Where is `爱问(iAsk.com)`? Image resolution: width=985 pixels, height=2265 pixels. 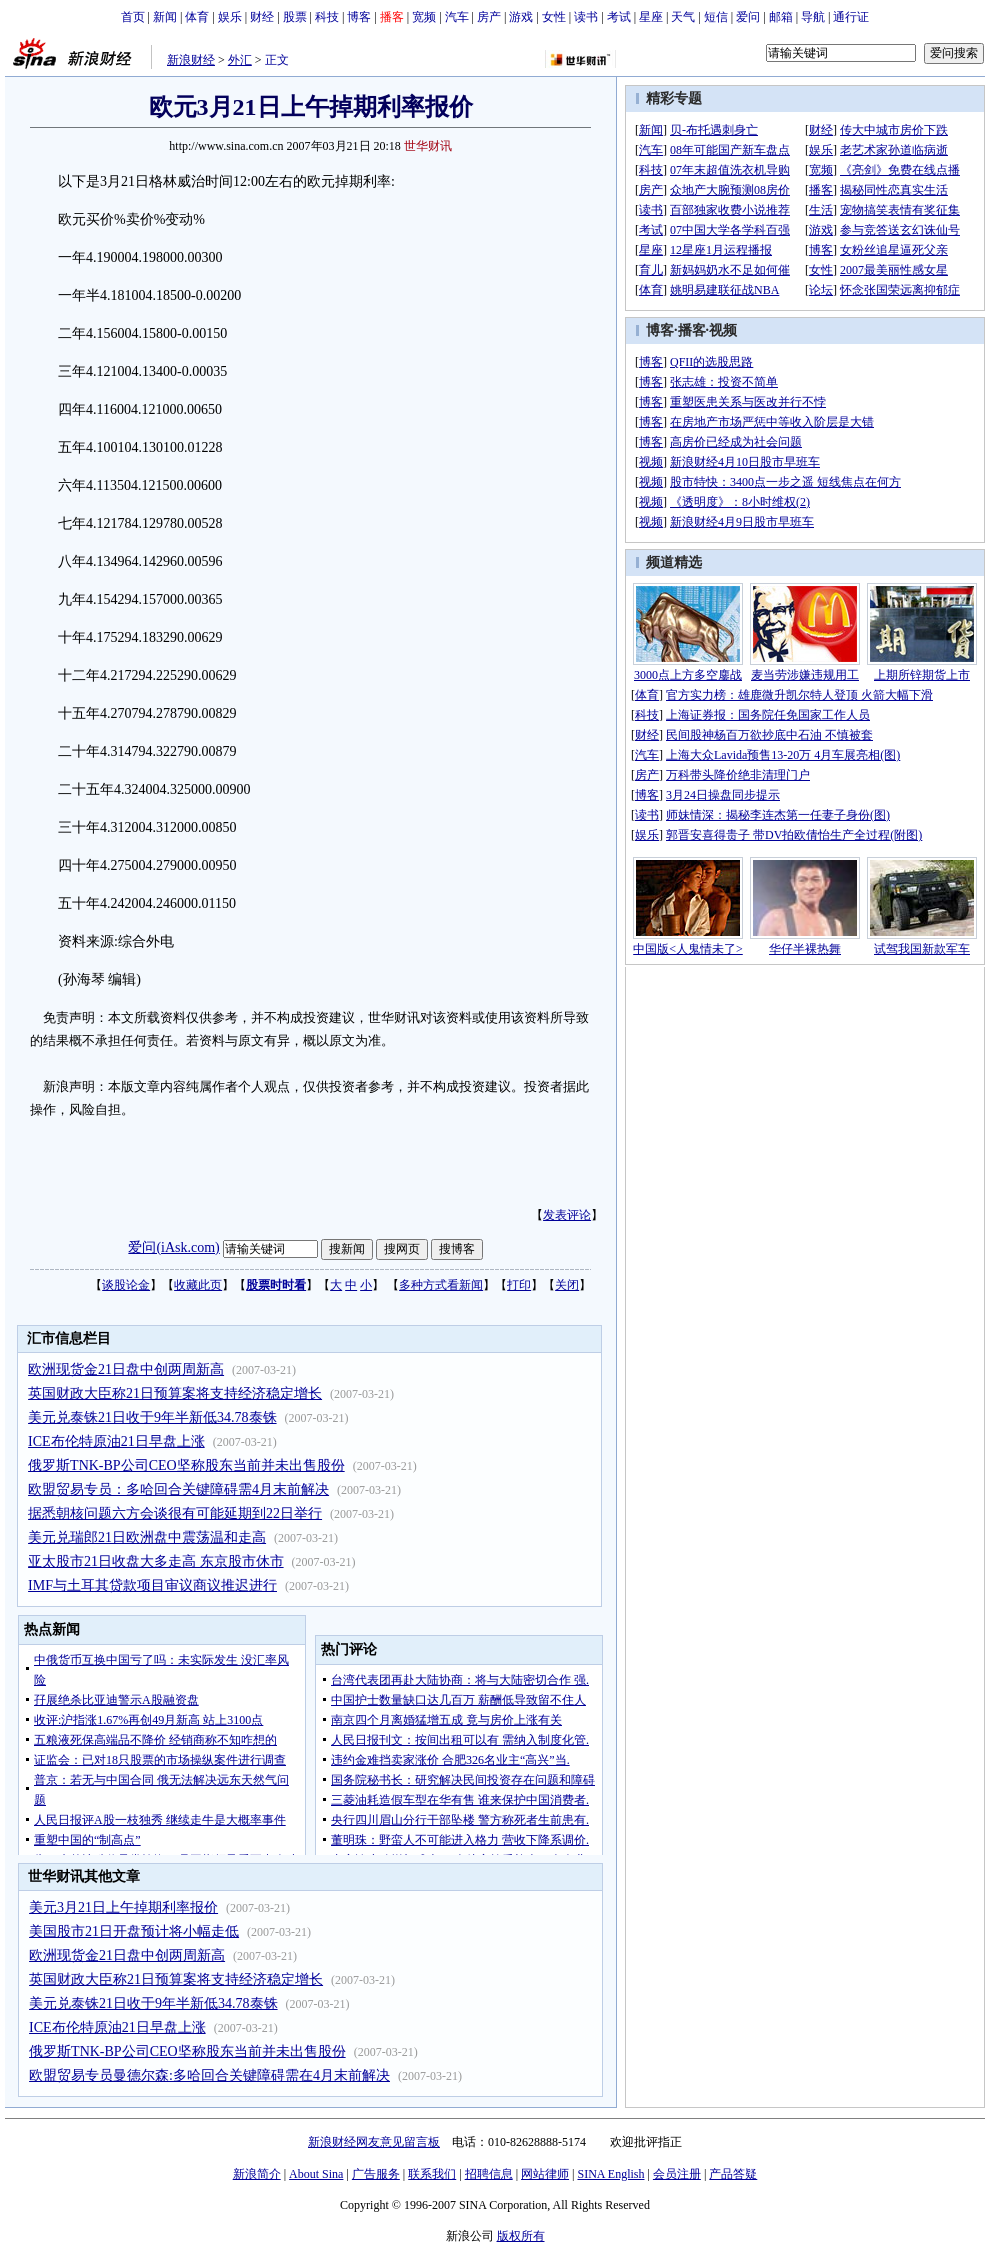 爱问(iAsk.com) is located at coordinates (173, 1247).